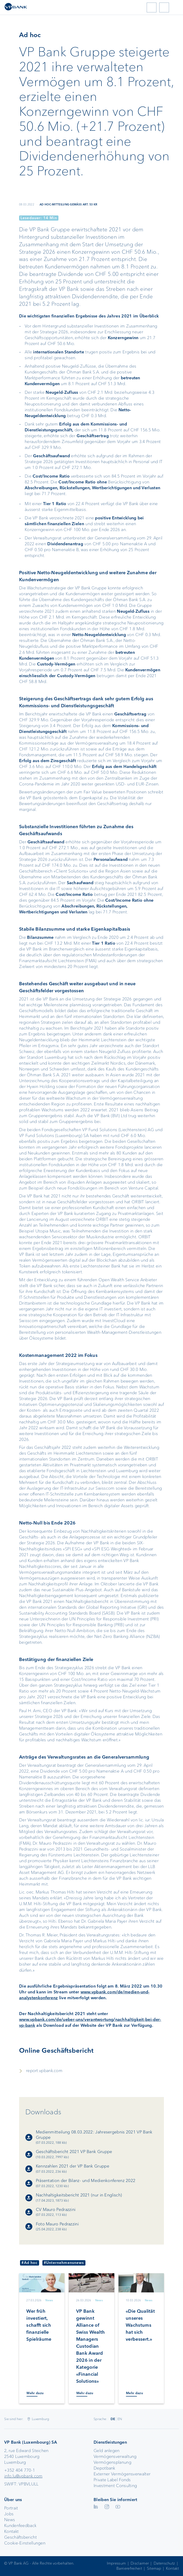 This screenshot has width=183, height=2576. I want to click on info.lu@vpbank.com, so click(23, 2476).